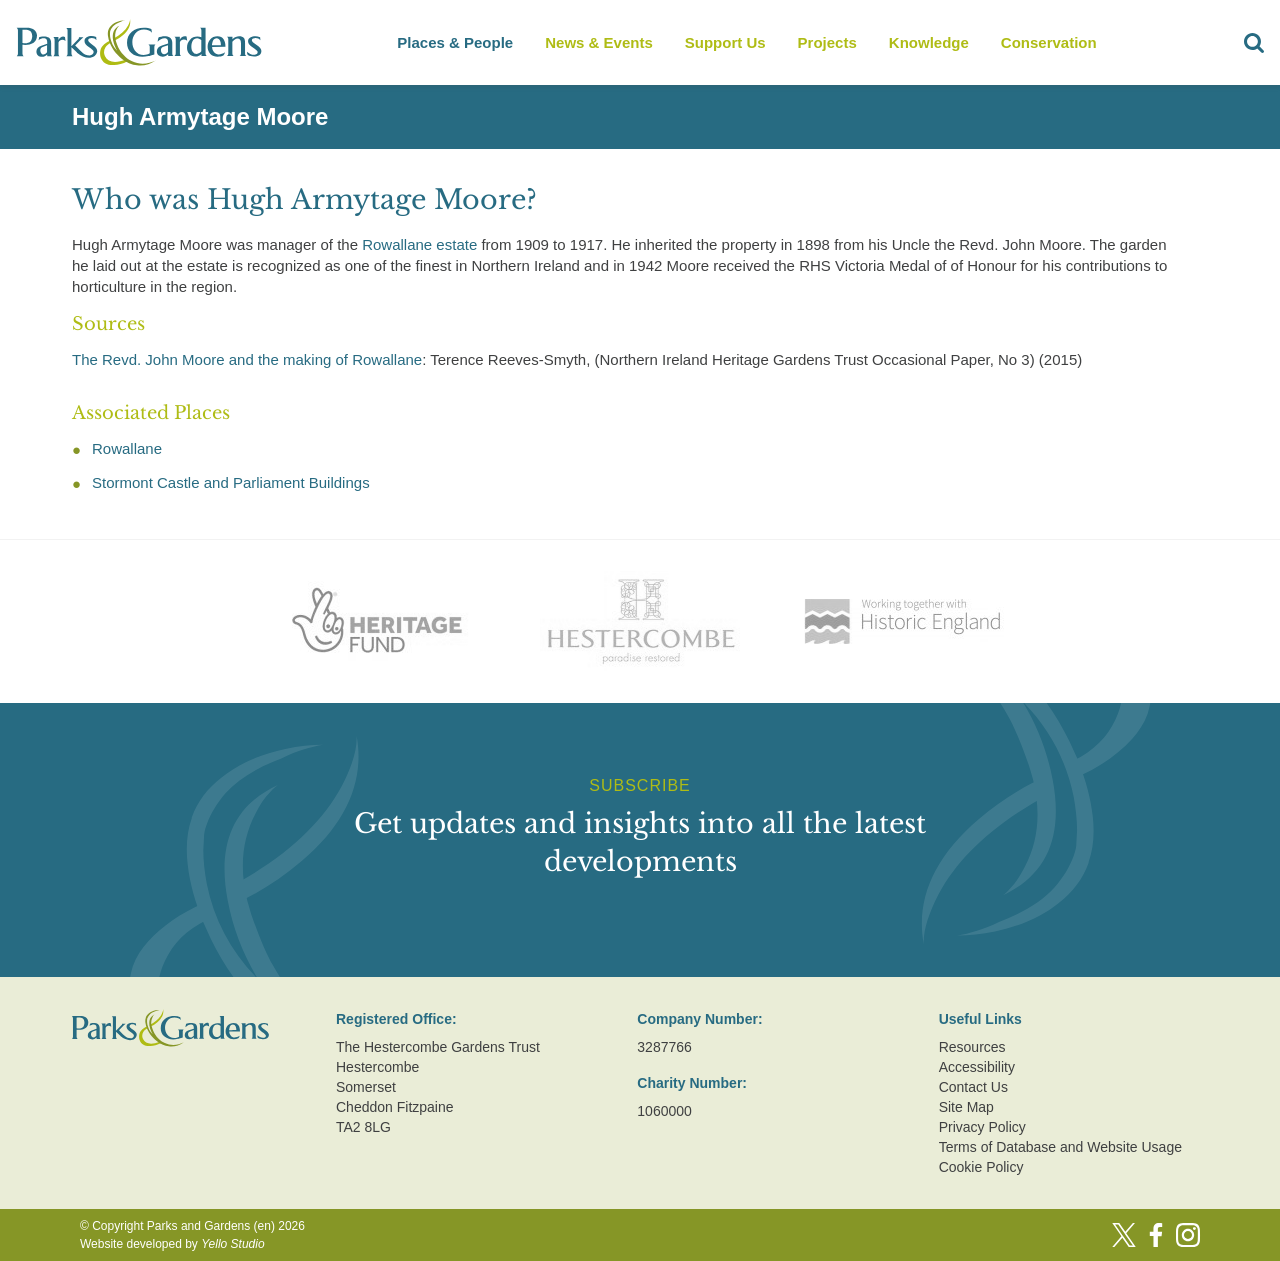 The image size is (1280, 1261). What do you see at coordinates (977, 1067) in the screenshot?
I see `Accessibility` at bounding box center [977, 1067].